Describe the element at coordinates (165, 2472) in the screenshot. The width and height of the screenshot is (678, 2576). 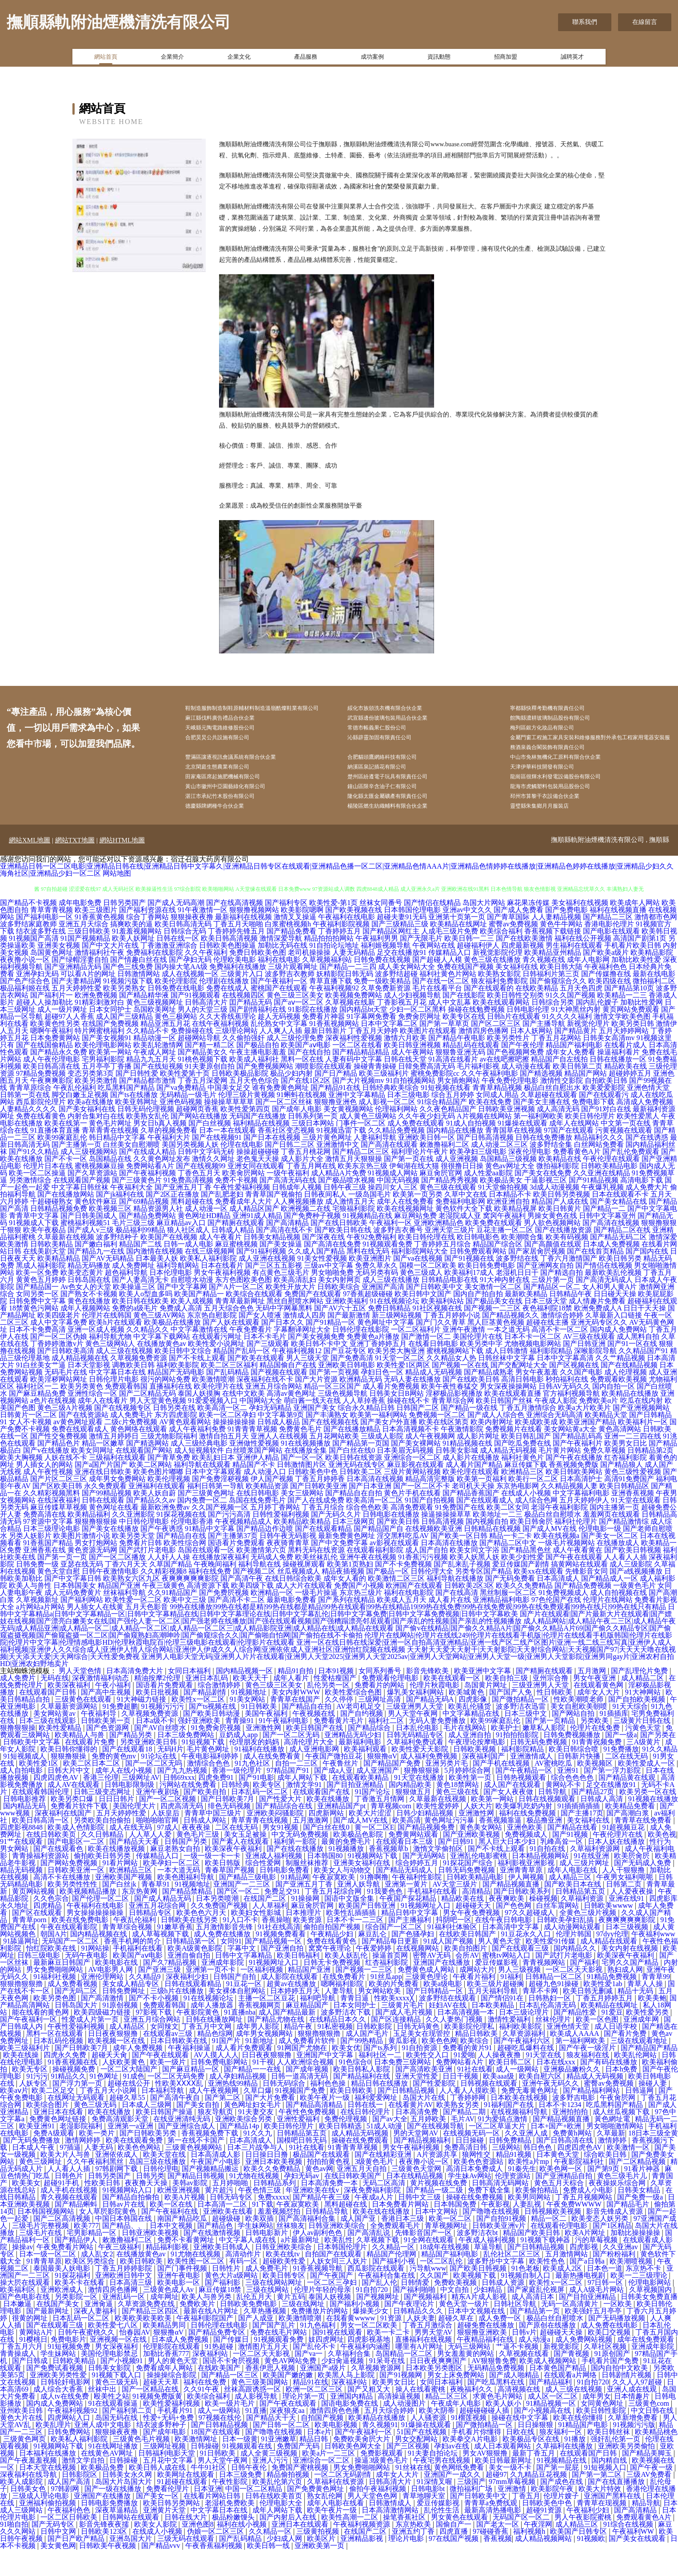
I see `三级网址视频` at that location.